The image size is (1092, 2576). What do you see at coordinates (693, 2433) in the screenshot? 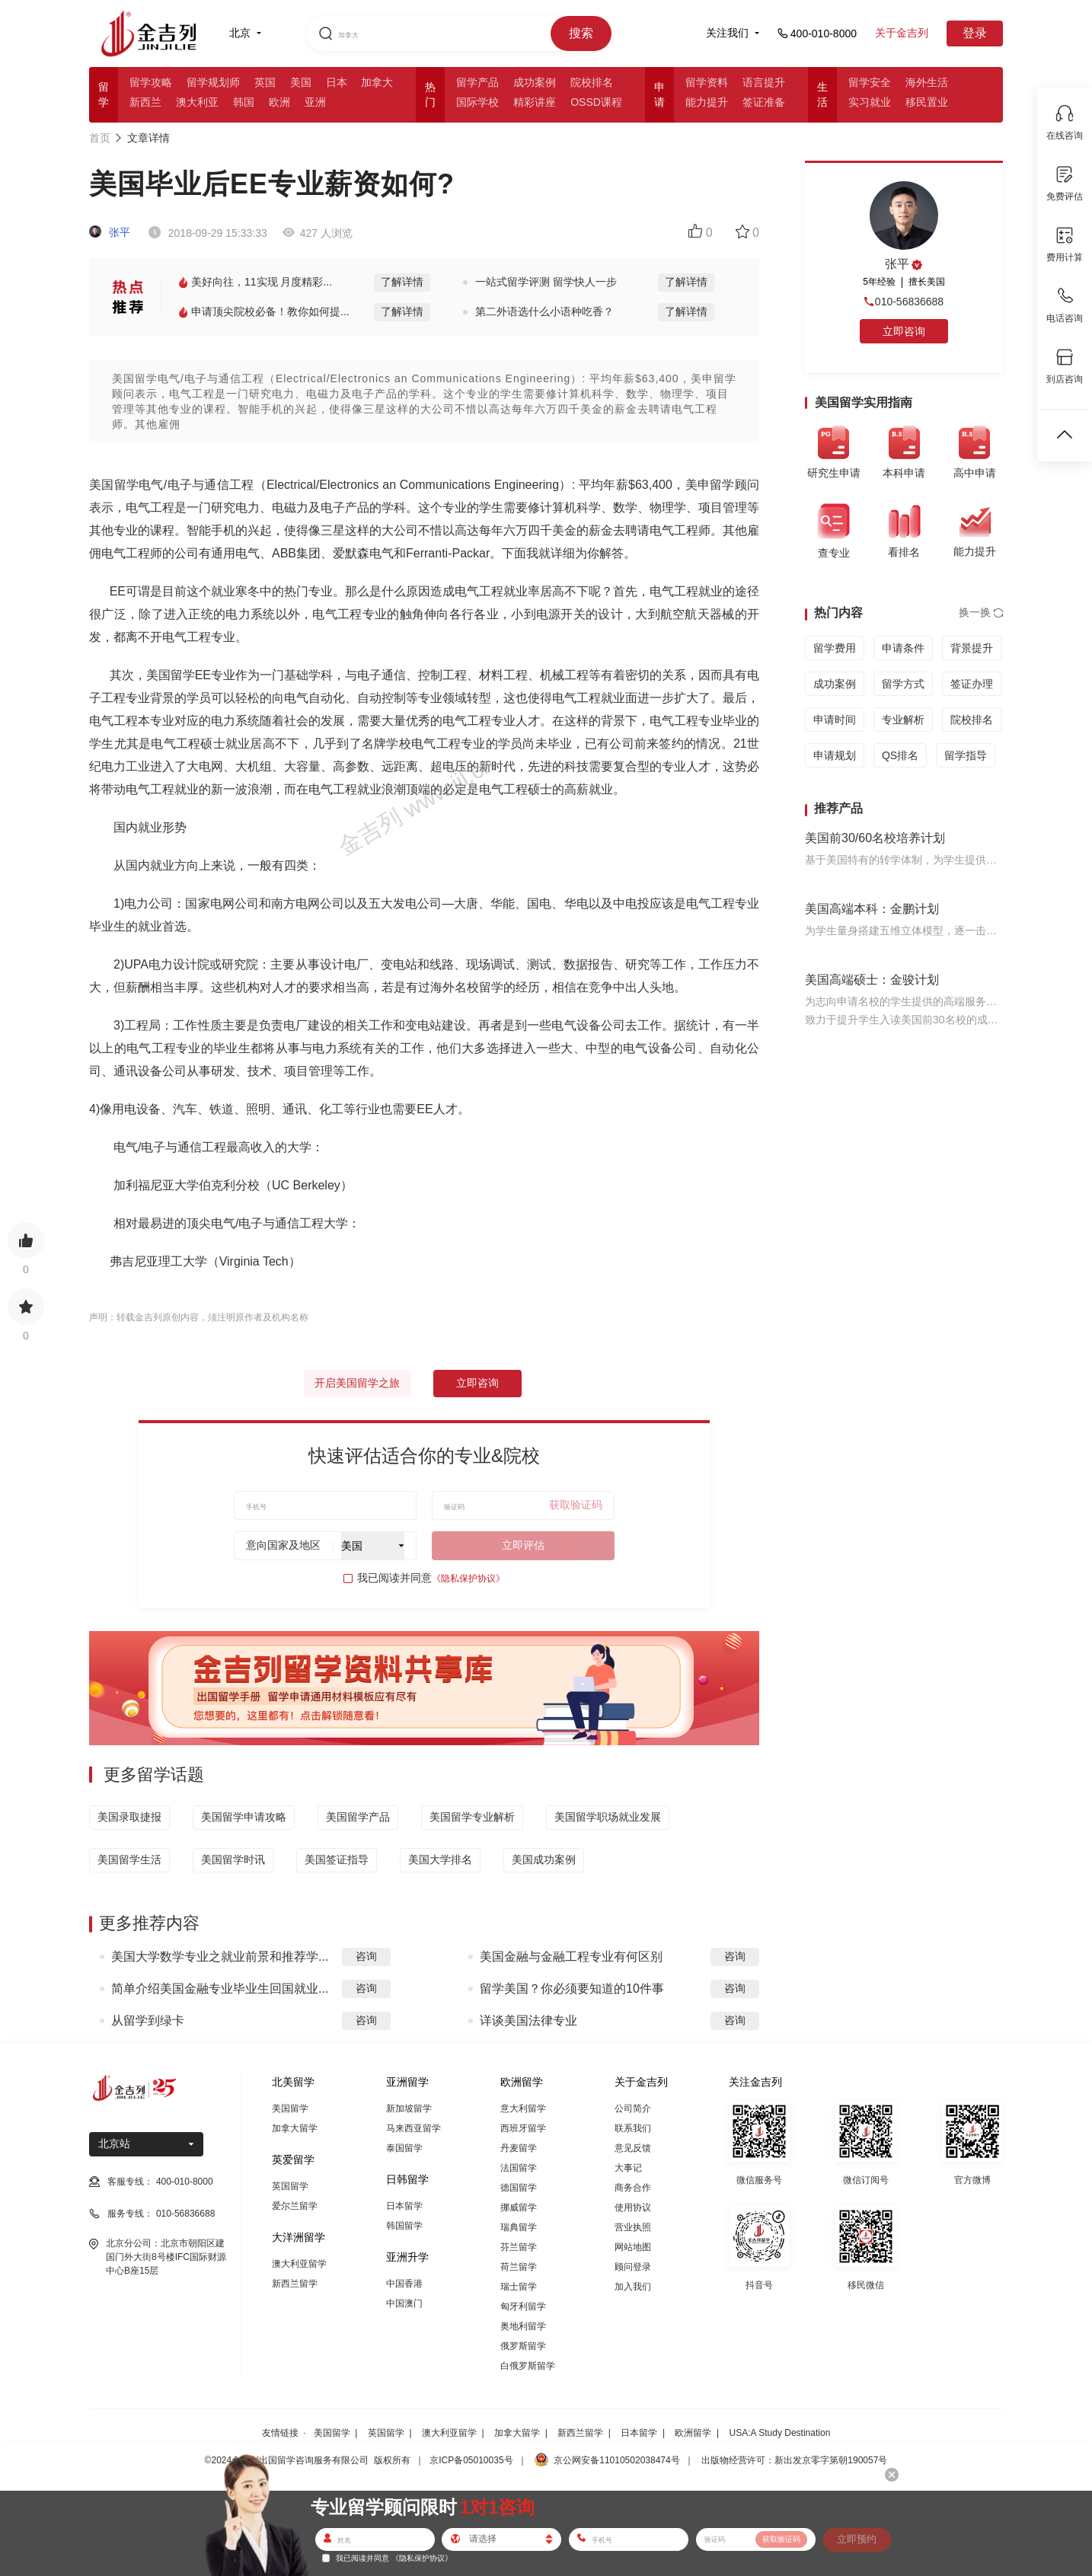
I see `欧洲留学` at bounding box center [693, 2433].